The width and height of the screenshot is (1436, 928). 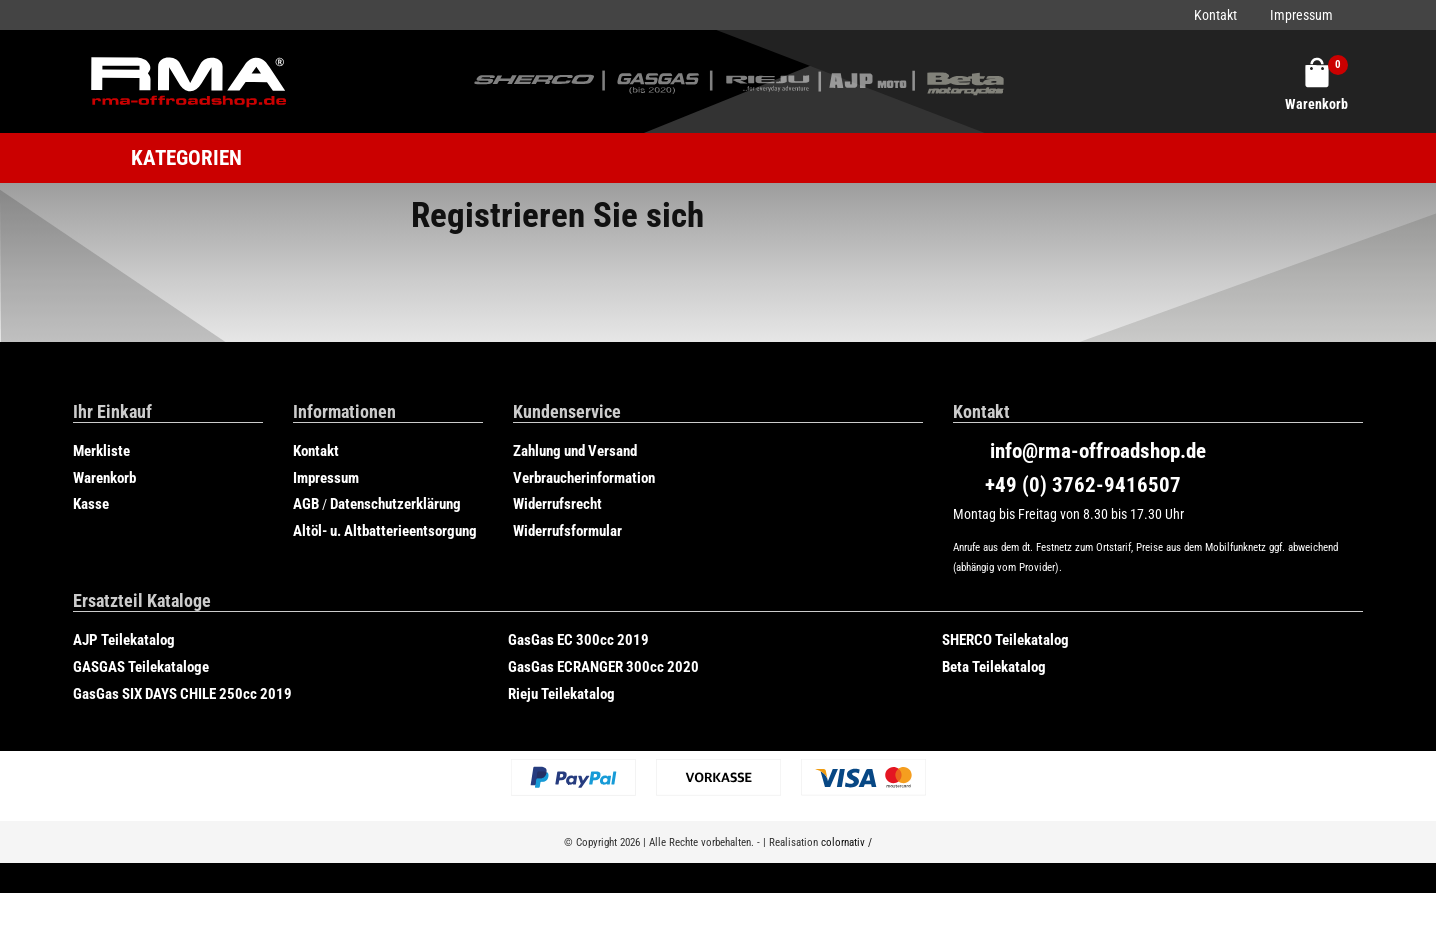 I want to click on Datenschutzerklärung, so click(x=395, y=504).